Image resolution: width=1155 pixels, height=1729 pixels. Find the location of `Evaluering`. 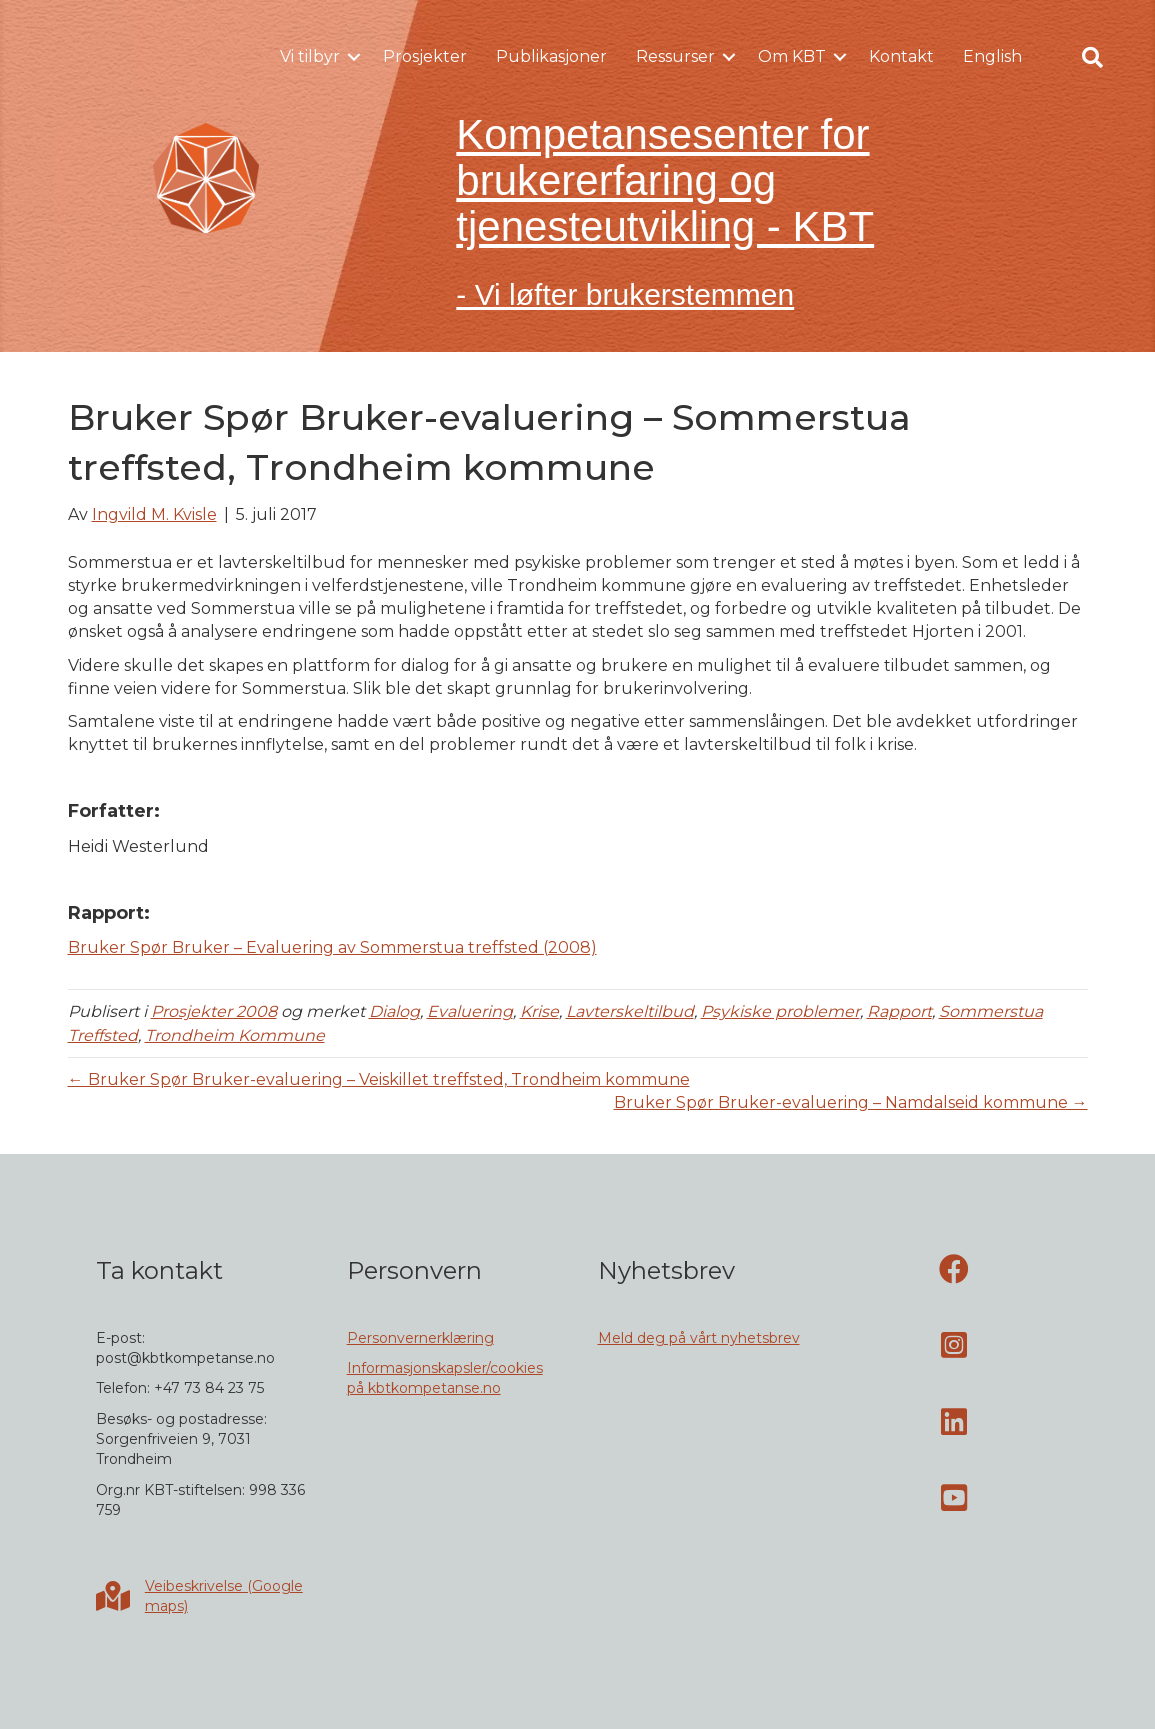

Evaluering is located at coordinates (470, 1011).